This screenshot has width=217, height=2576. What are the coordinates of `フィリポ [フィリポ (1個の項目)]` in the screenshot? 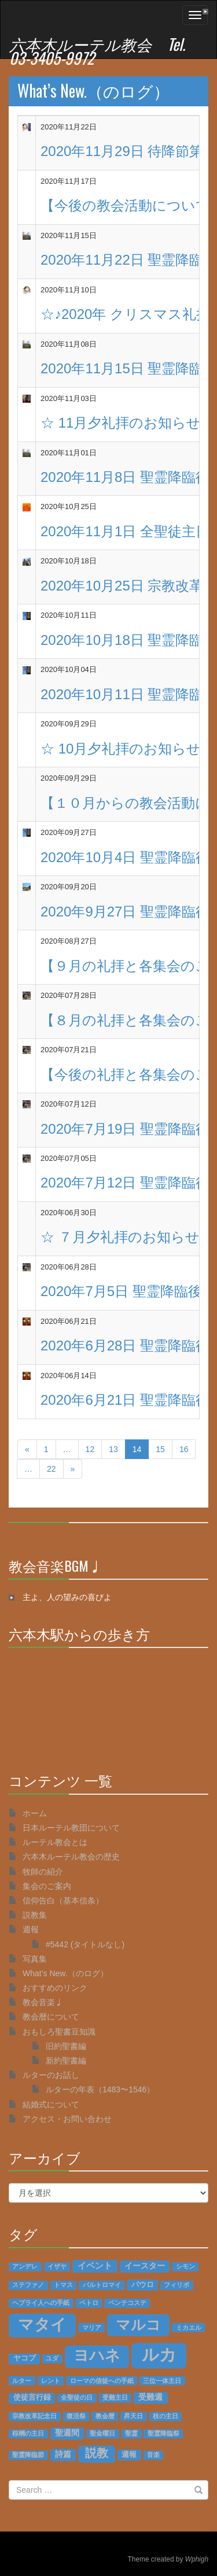 It's located at (176, 2284).